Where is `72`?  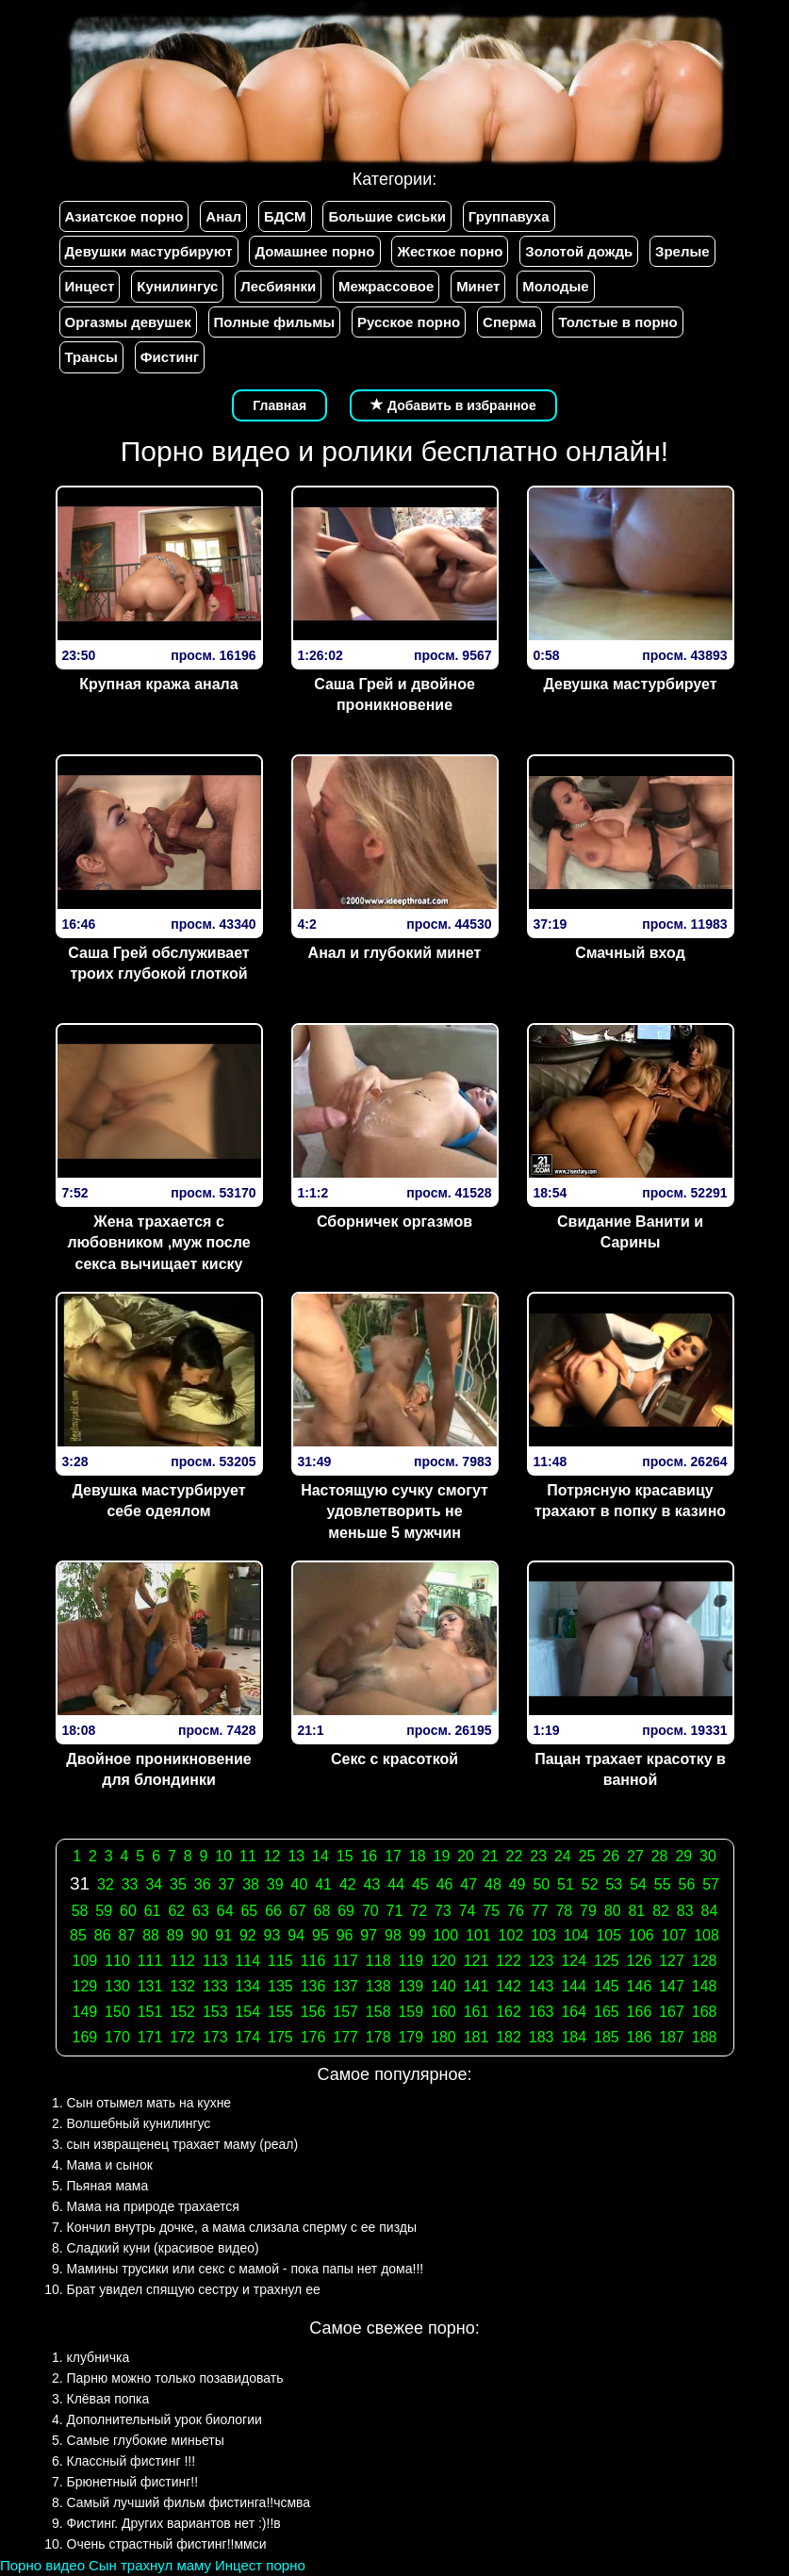 72 is located at coordinates (418, 1911).